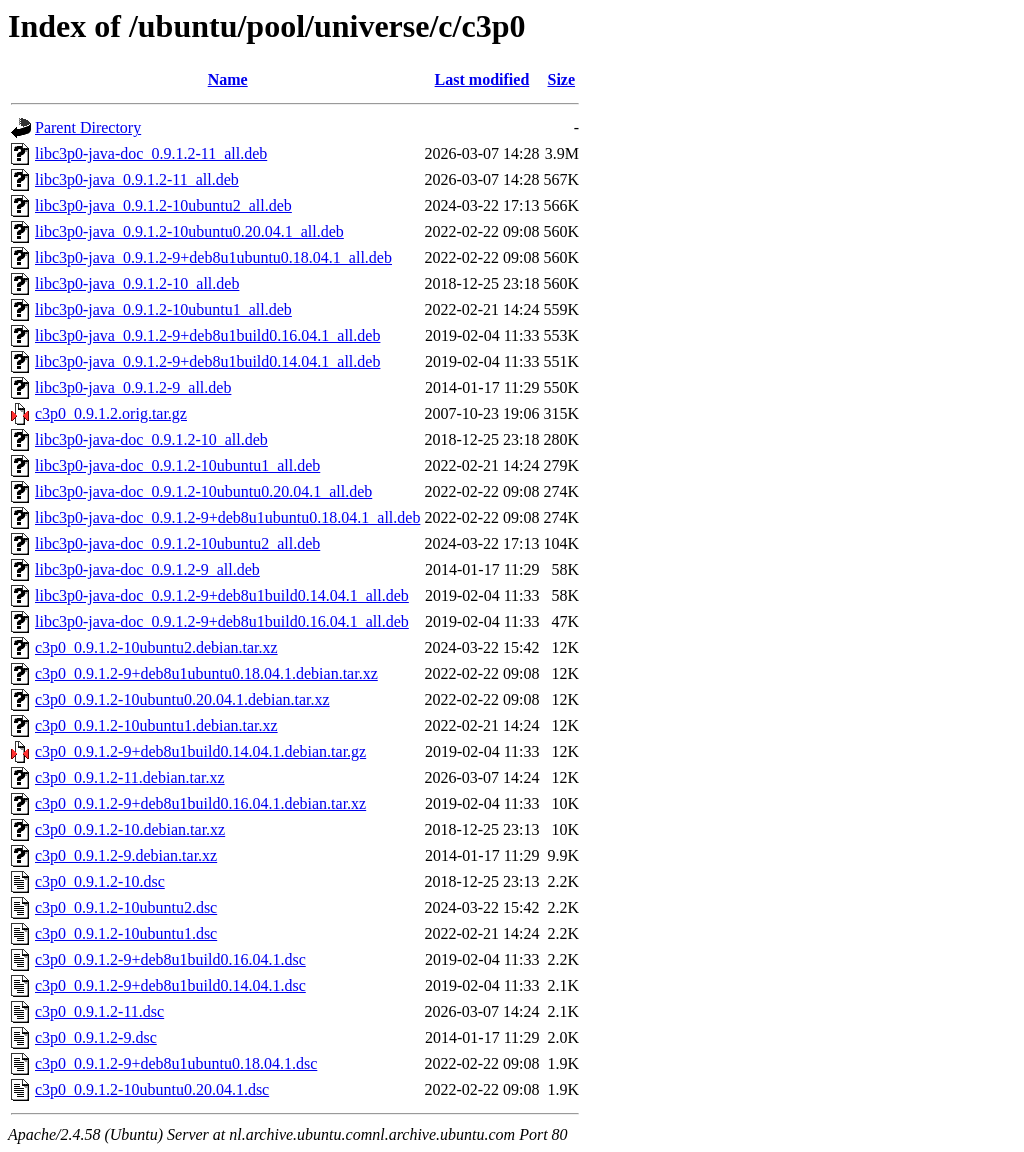 Image resolution: width=1024 pixels, height=1152 pixels. What do you see at coordinates (213, 257) in the screenshot?
I see `libc3p0-java_0.9.1.2-9+deb8u1ubuntu0.18.04.1_all.deb` at bounding box center [213, 257].